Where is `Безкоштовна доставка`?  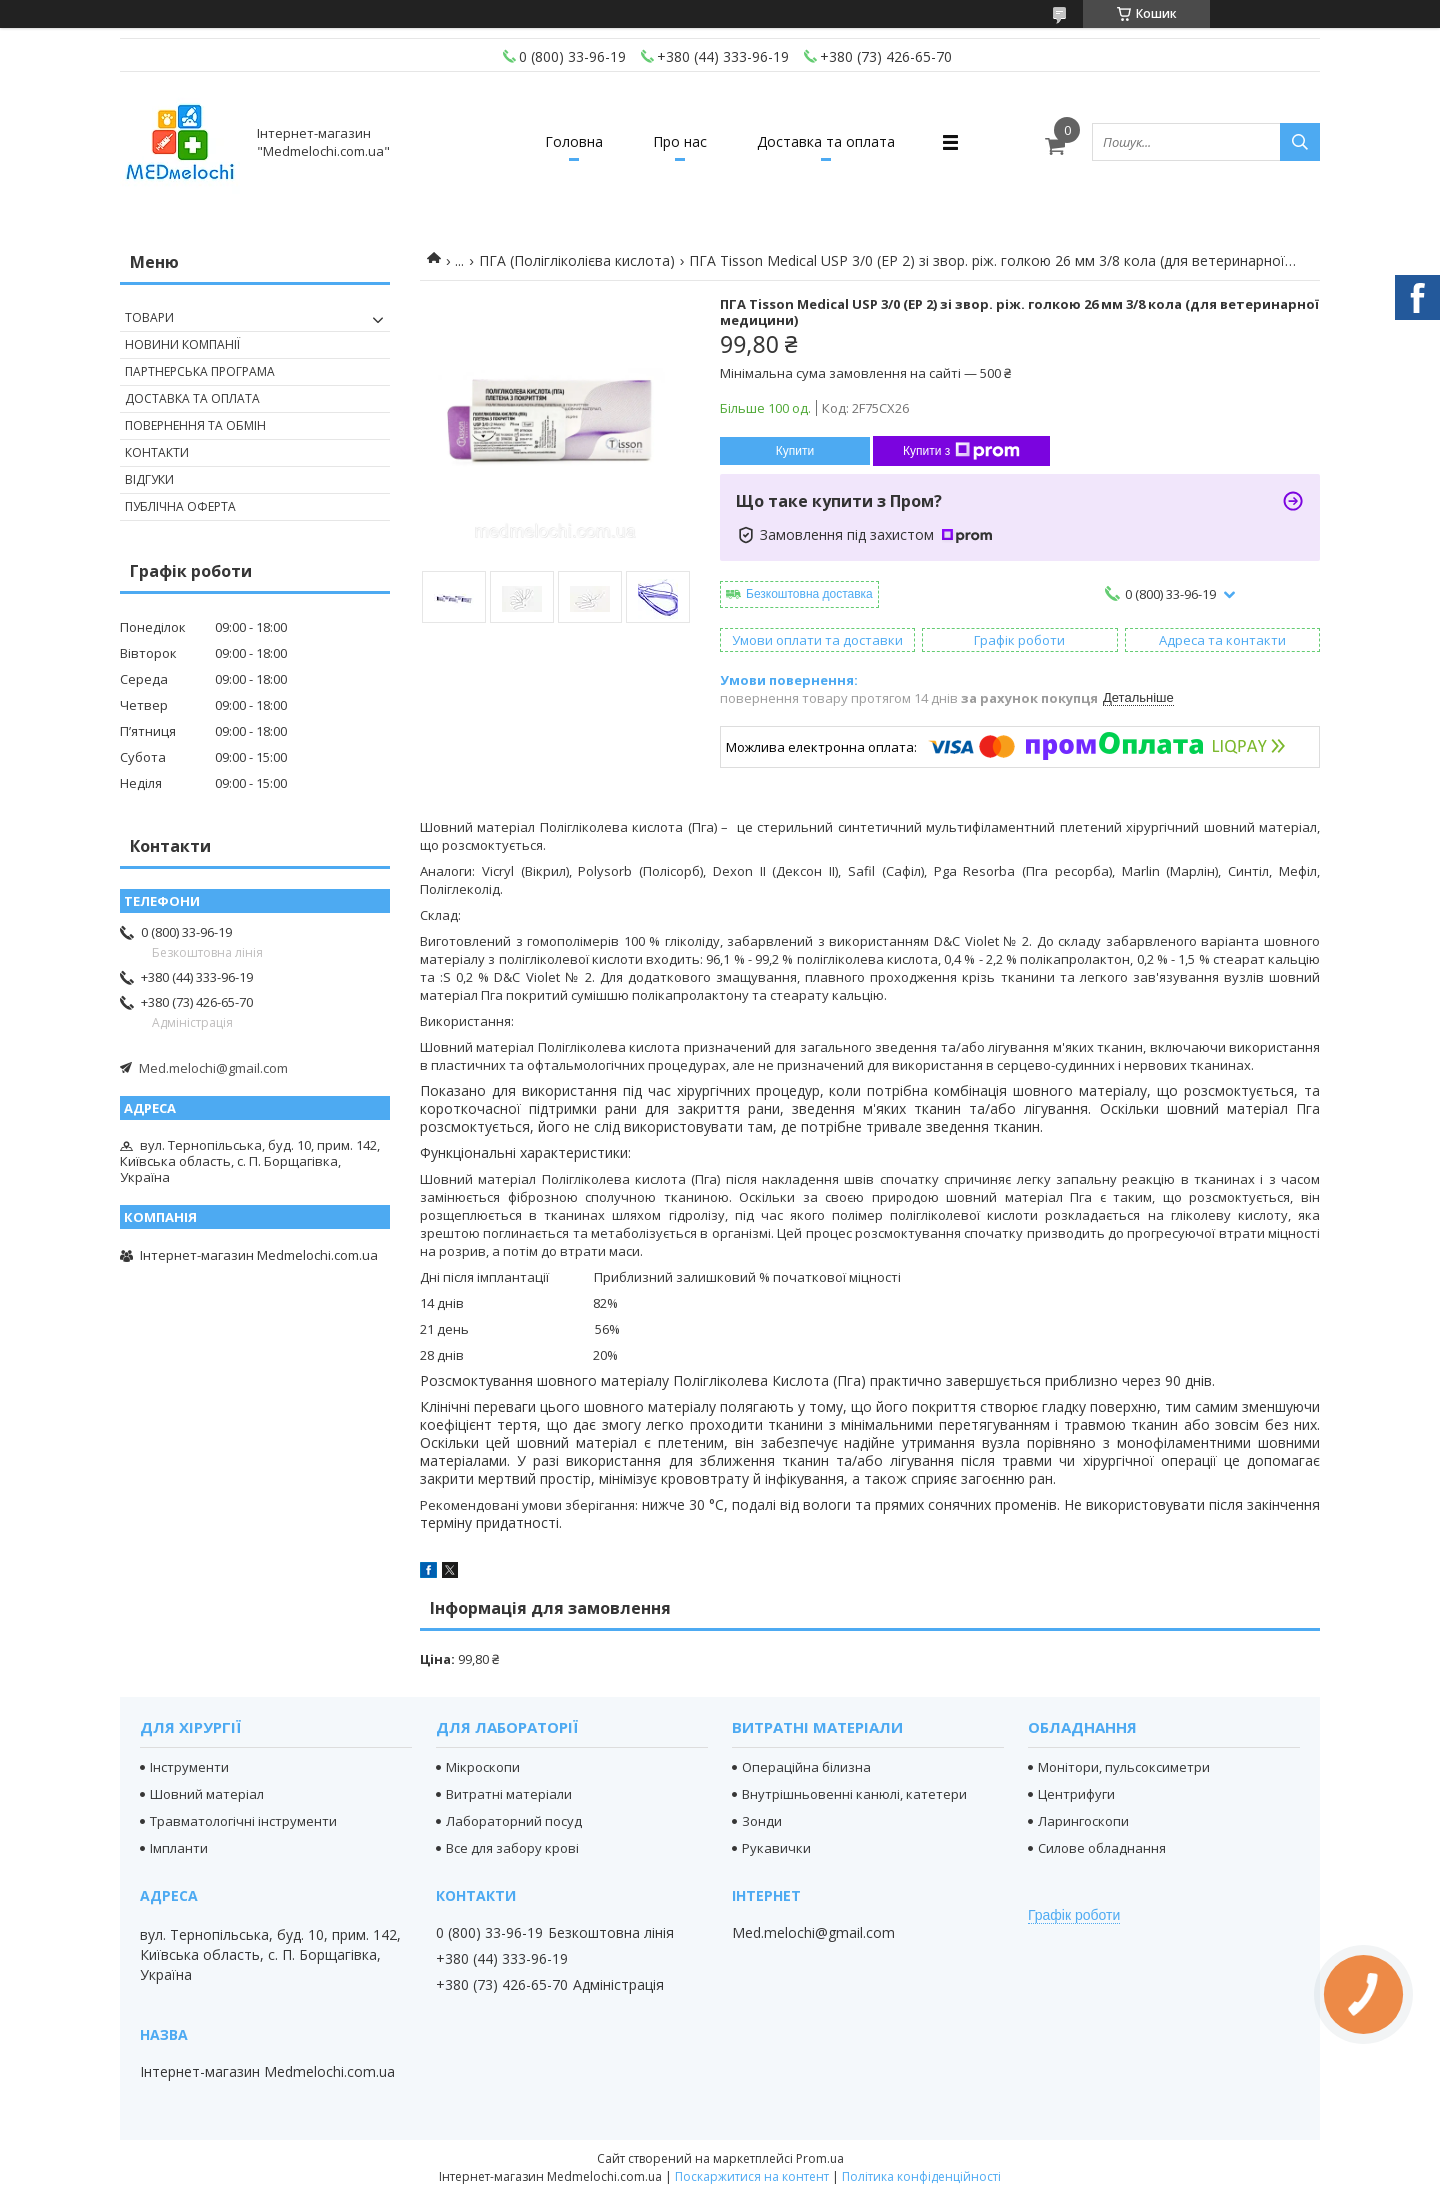
Безкоштовна доставка is located at coordinates (809, 594).